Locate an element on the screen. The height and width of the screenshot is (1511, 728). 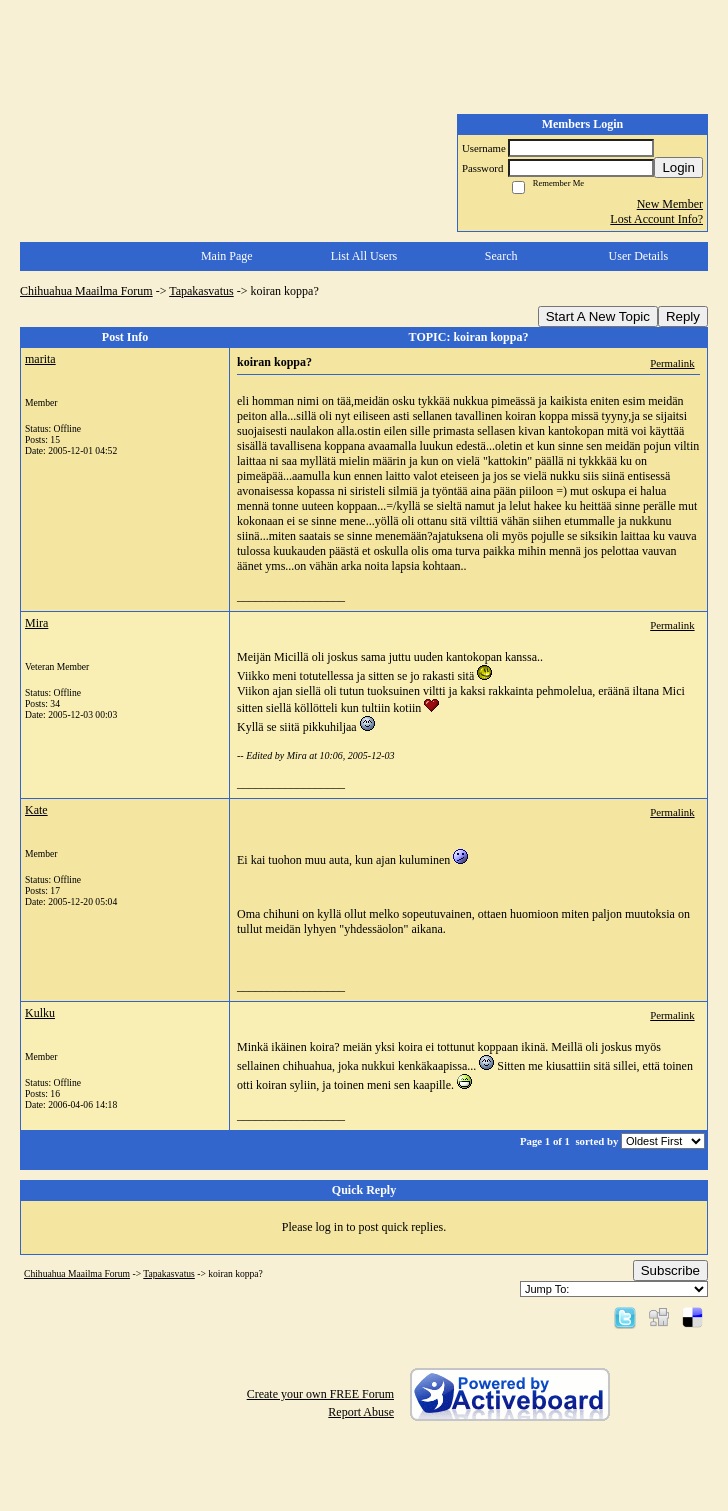
Permalink is located at coordinates (672, 363).